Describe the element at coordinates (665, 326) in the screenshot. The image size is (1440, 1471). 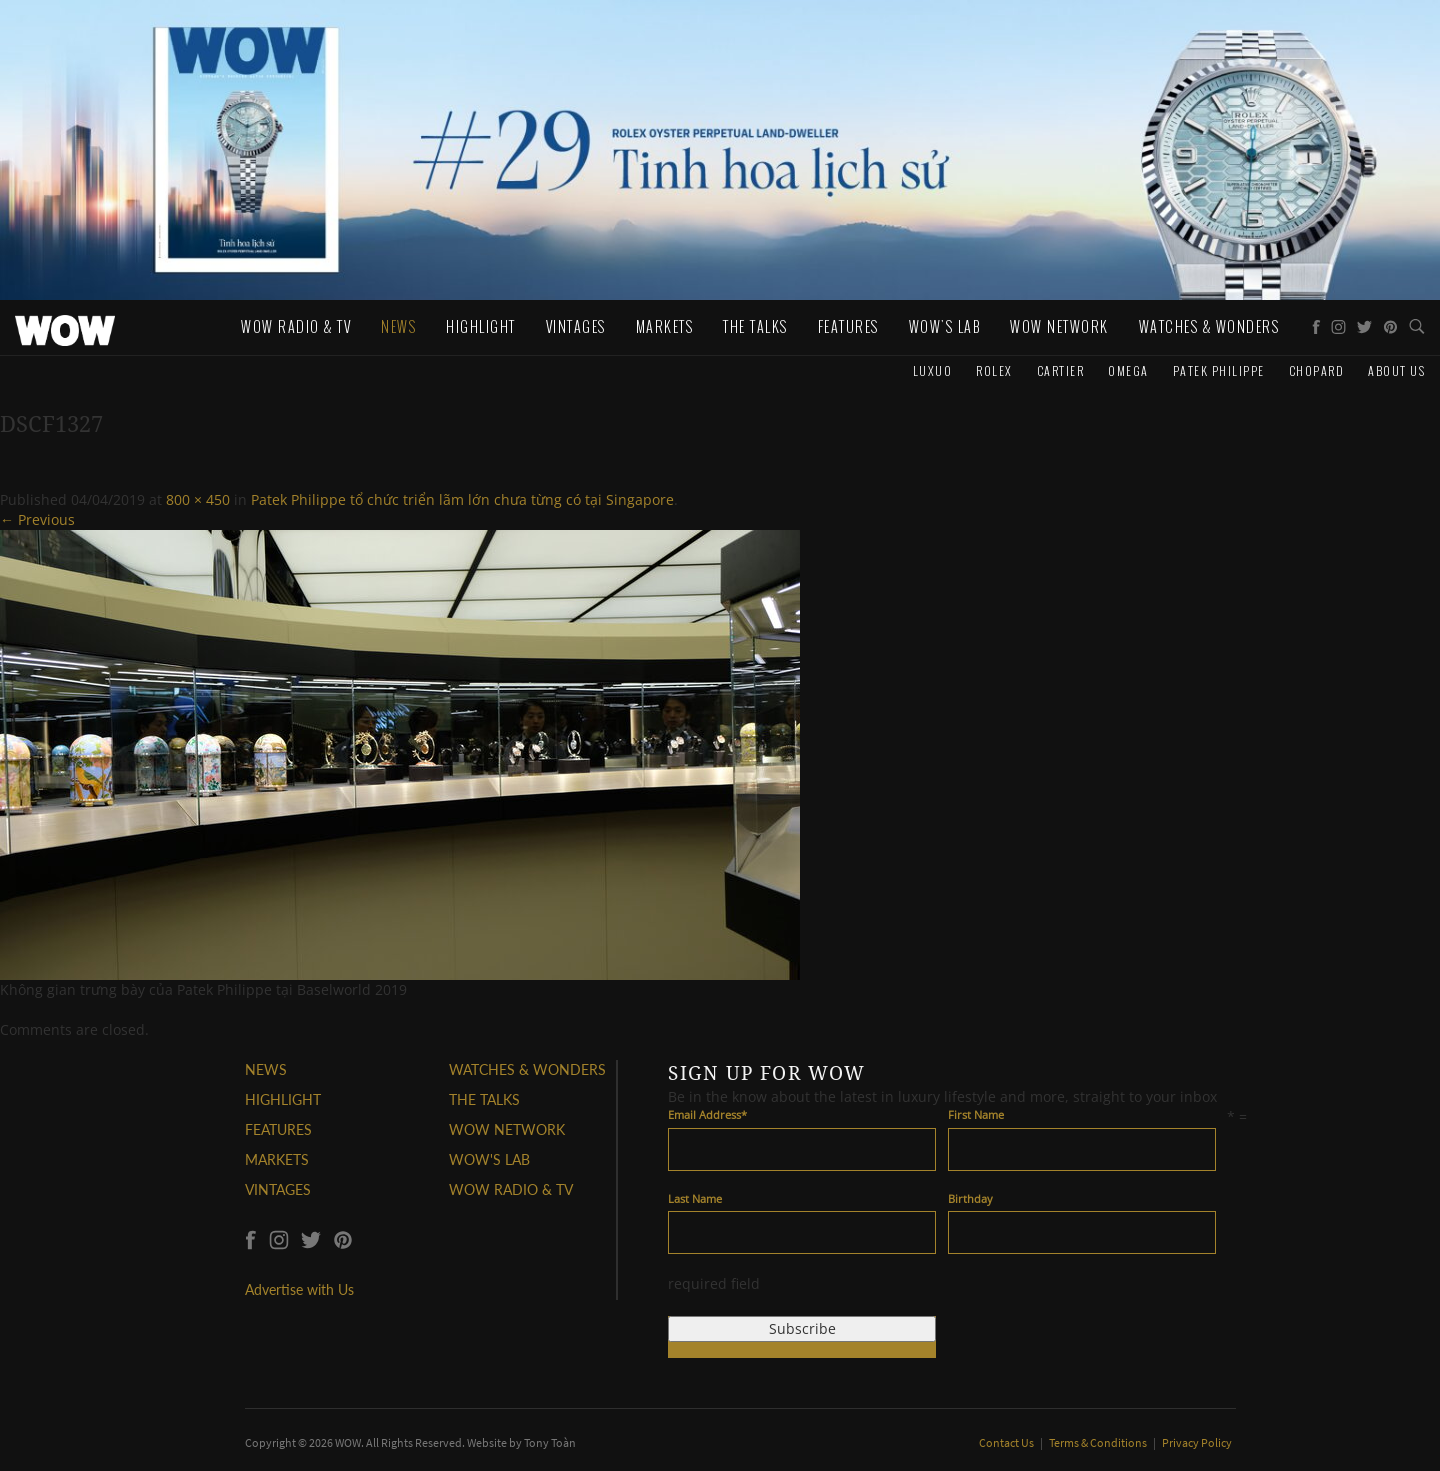
I see `Markets` at that location.